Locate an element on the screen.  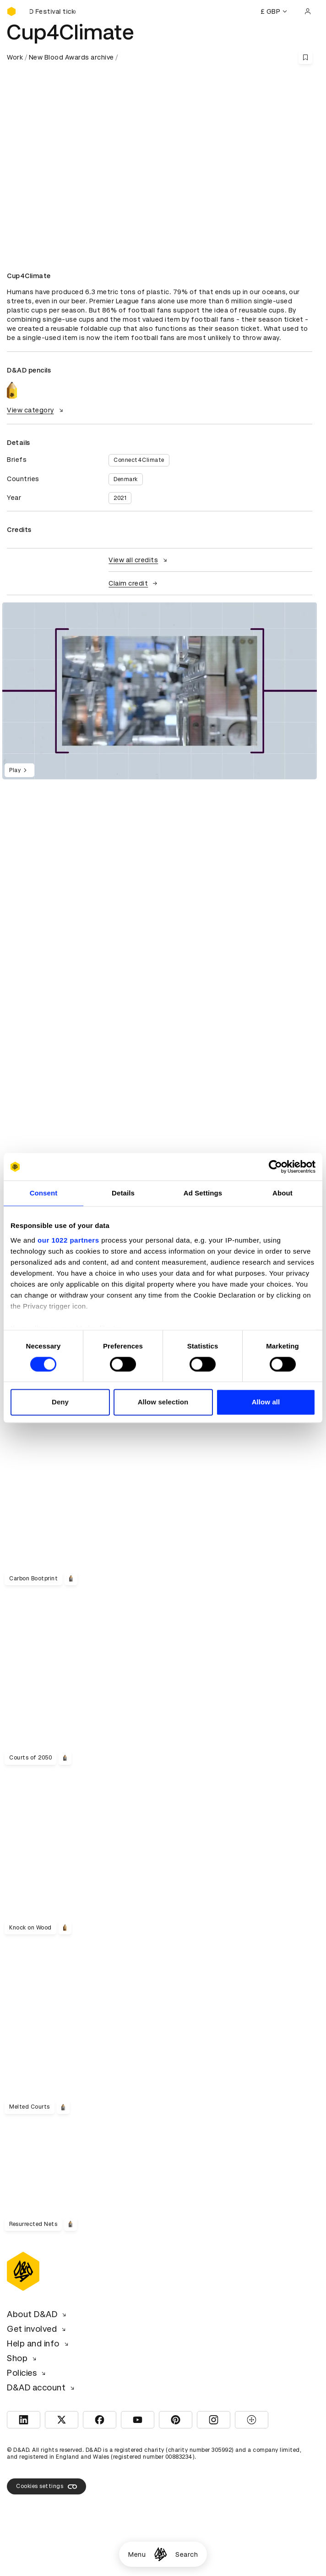
[Buy D&AD Festival tickets] is located at coordinates (53, 11).